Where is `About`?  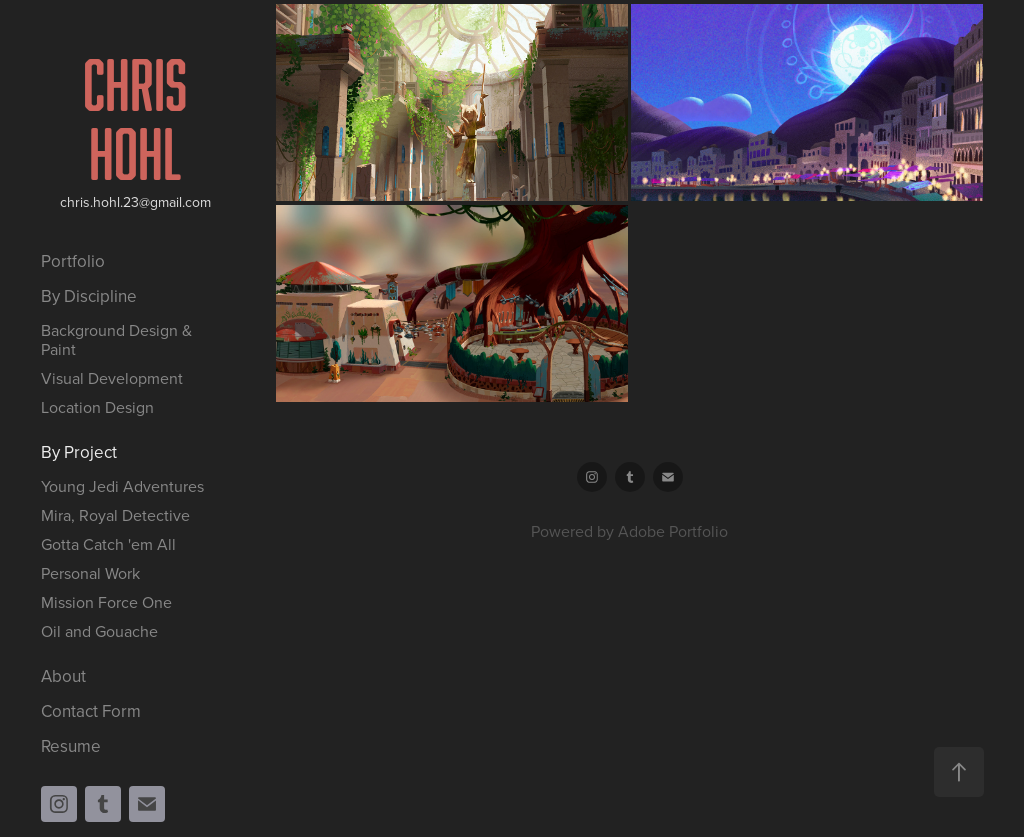
About is located at coordinates (63, 676).